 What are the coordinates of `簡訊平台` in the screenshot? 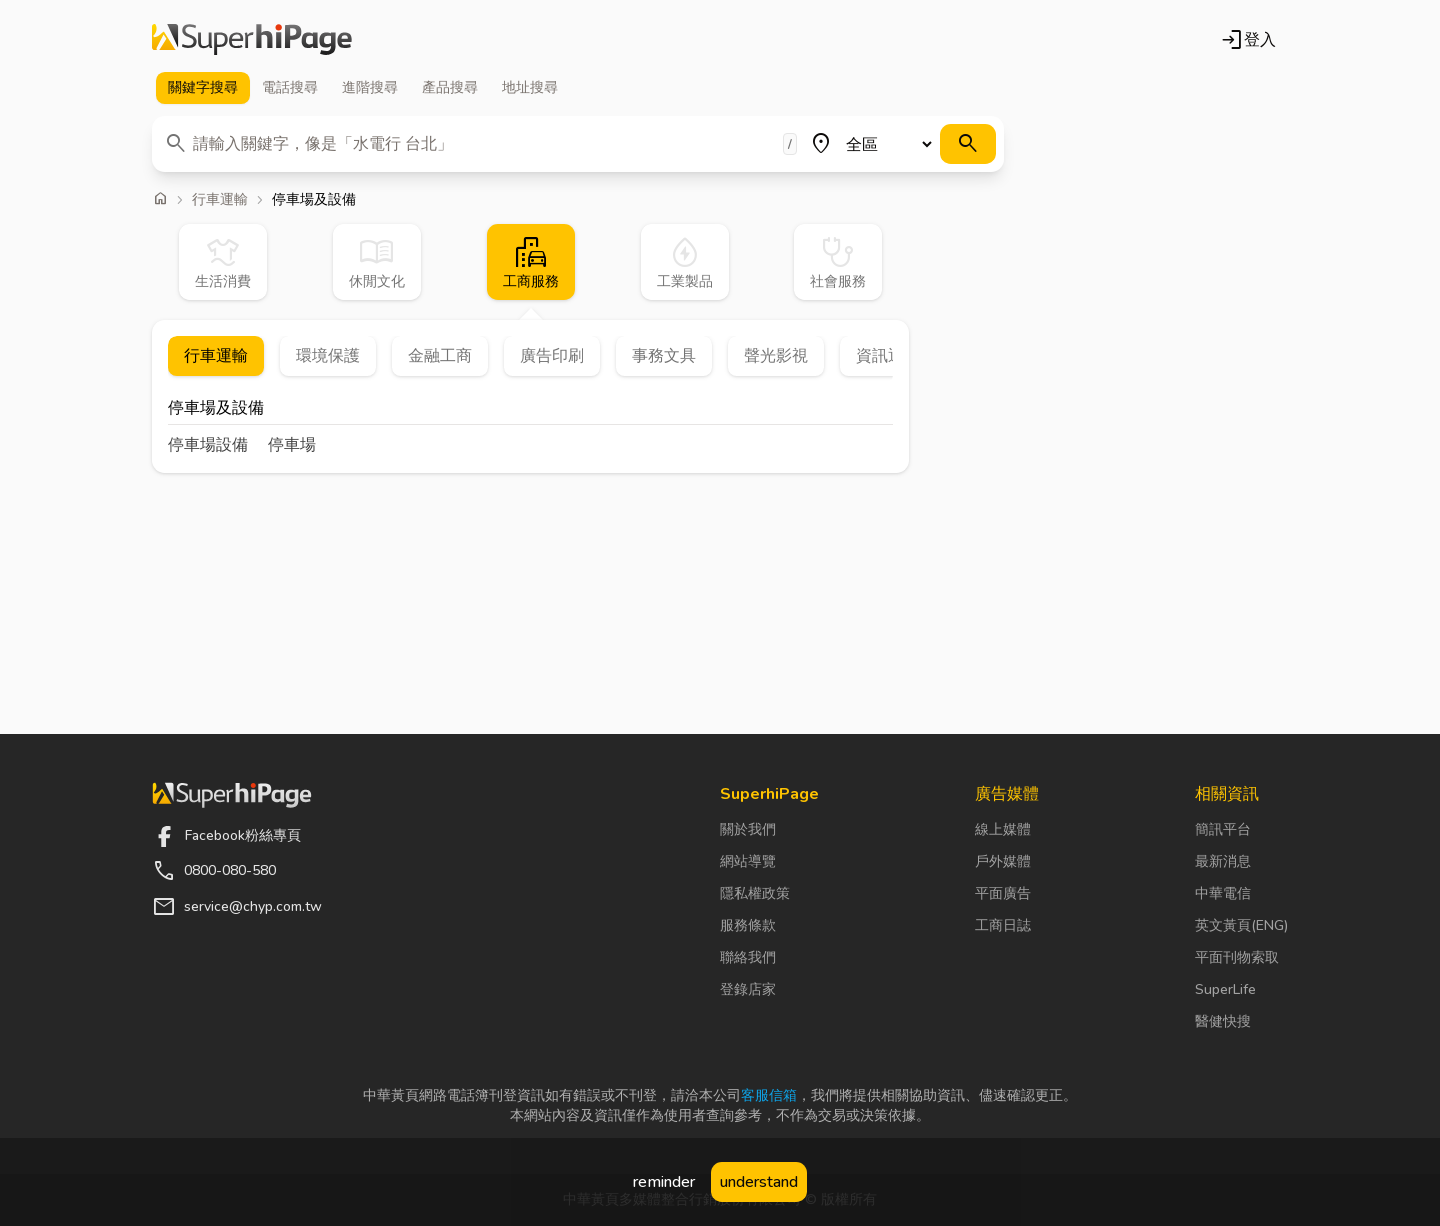 It's located at (1223, 829).